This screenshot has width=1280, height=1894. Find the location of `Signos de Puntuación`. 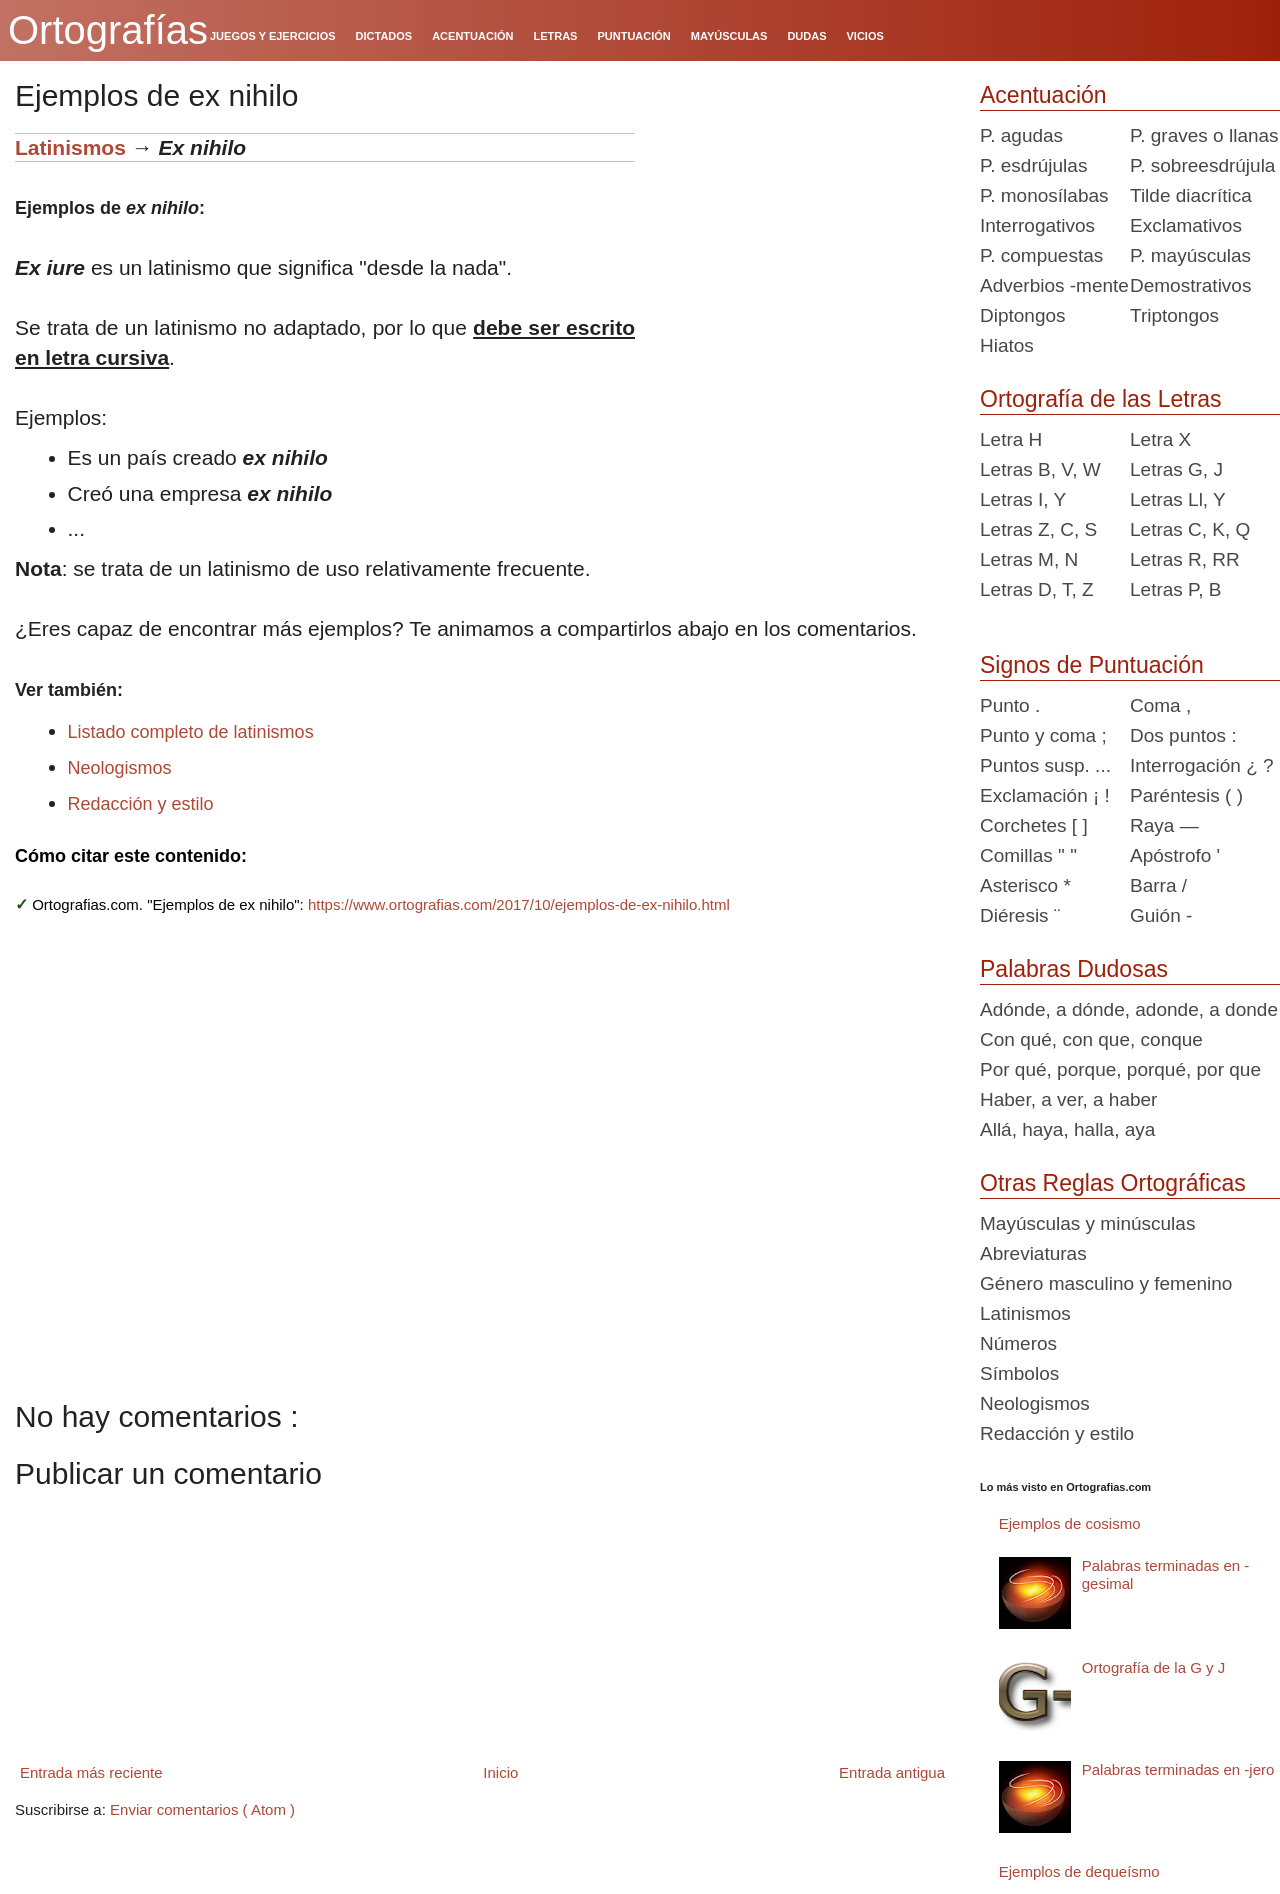

Signos de Puntuación is located at coordinates (1092, 665).